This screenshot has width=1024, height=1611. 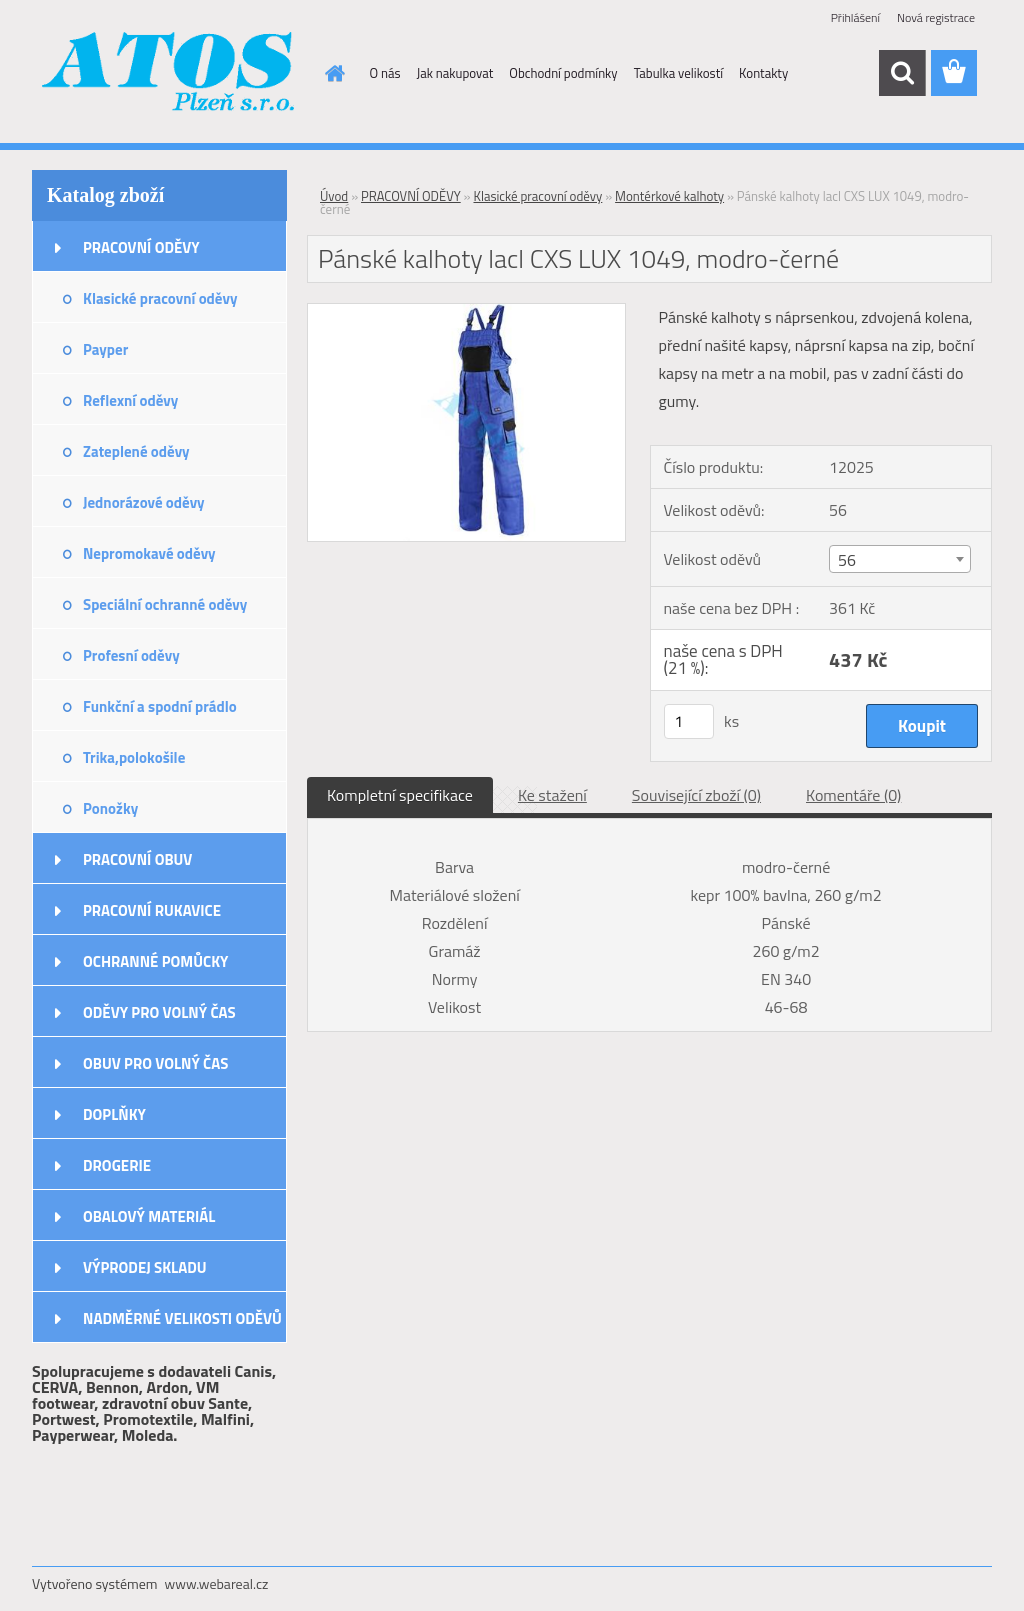 What do you see at coordinates (105, 349) in the screenshot?
I see `Payper` at bounding box center [105, 349].